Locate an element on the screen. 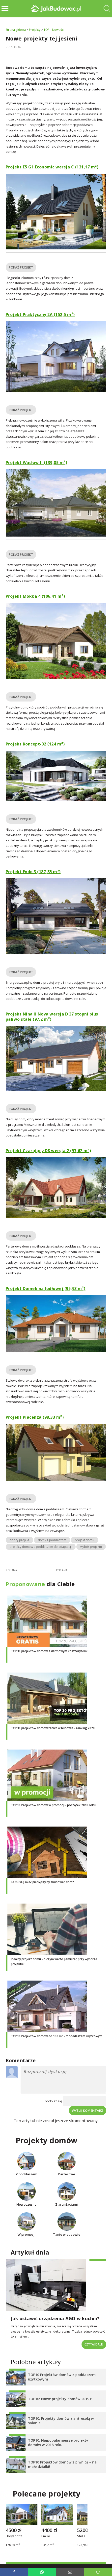 The height and width of the screenshot is (2576, 112). Projekt Endo 3 (187,85 m²) is located at coordinates (33, 871).